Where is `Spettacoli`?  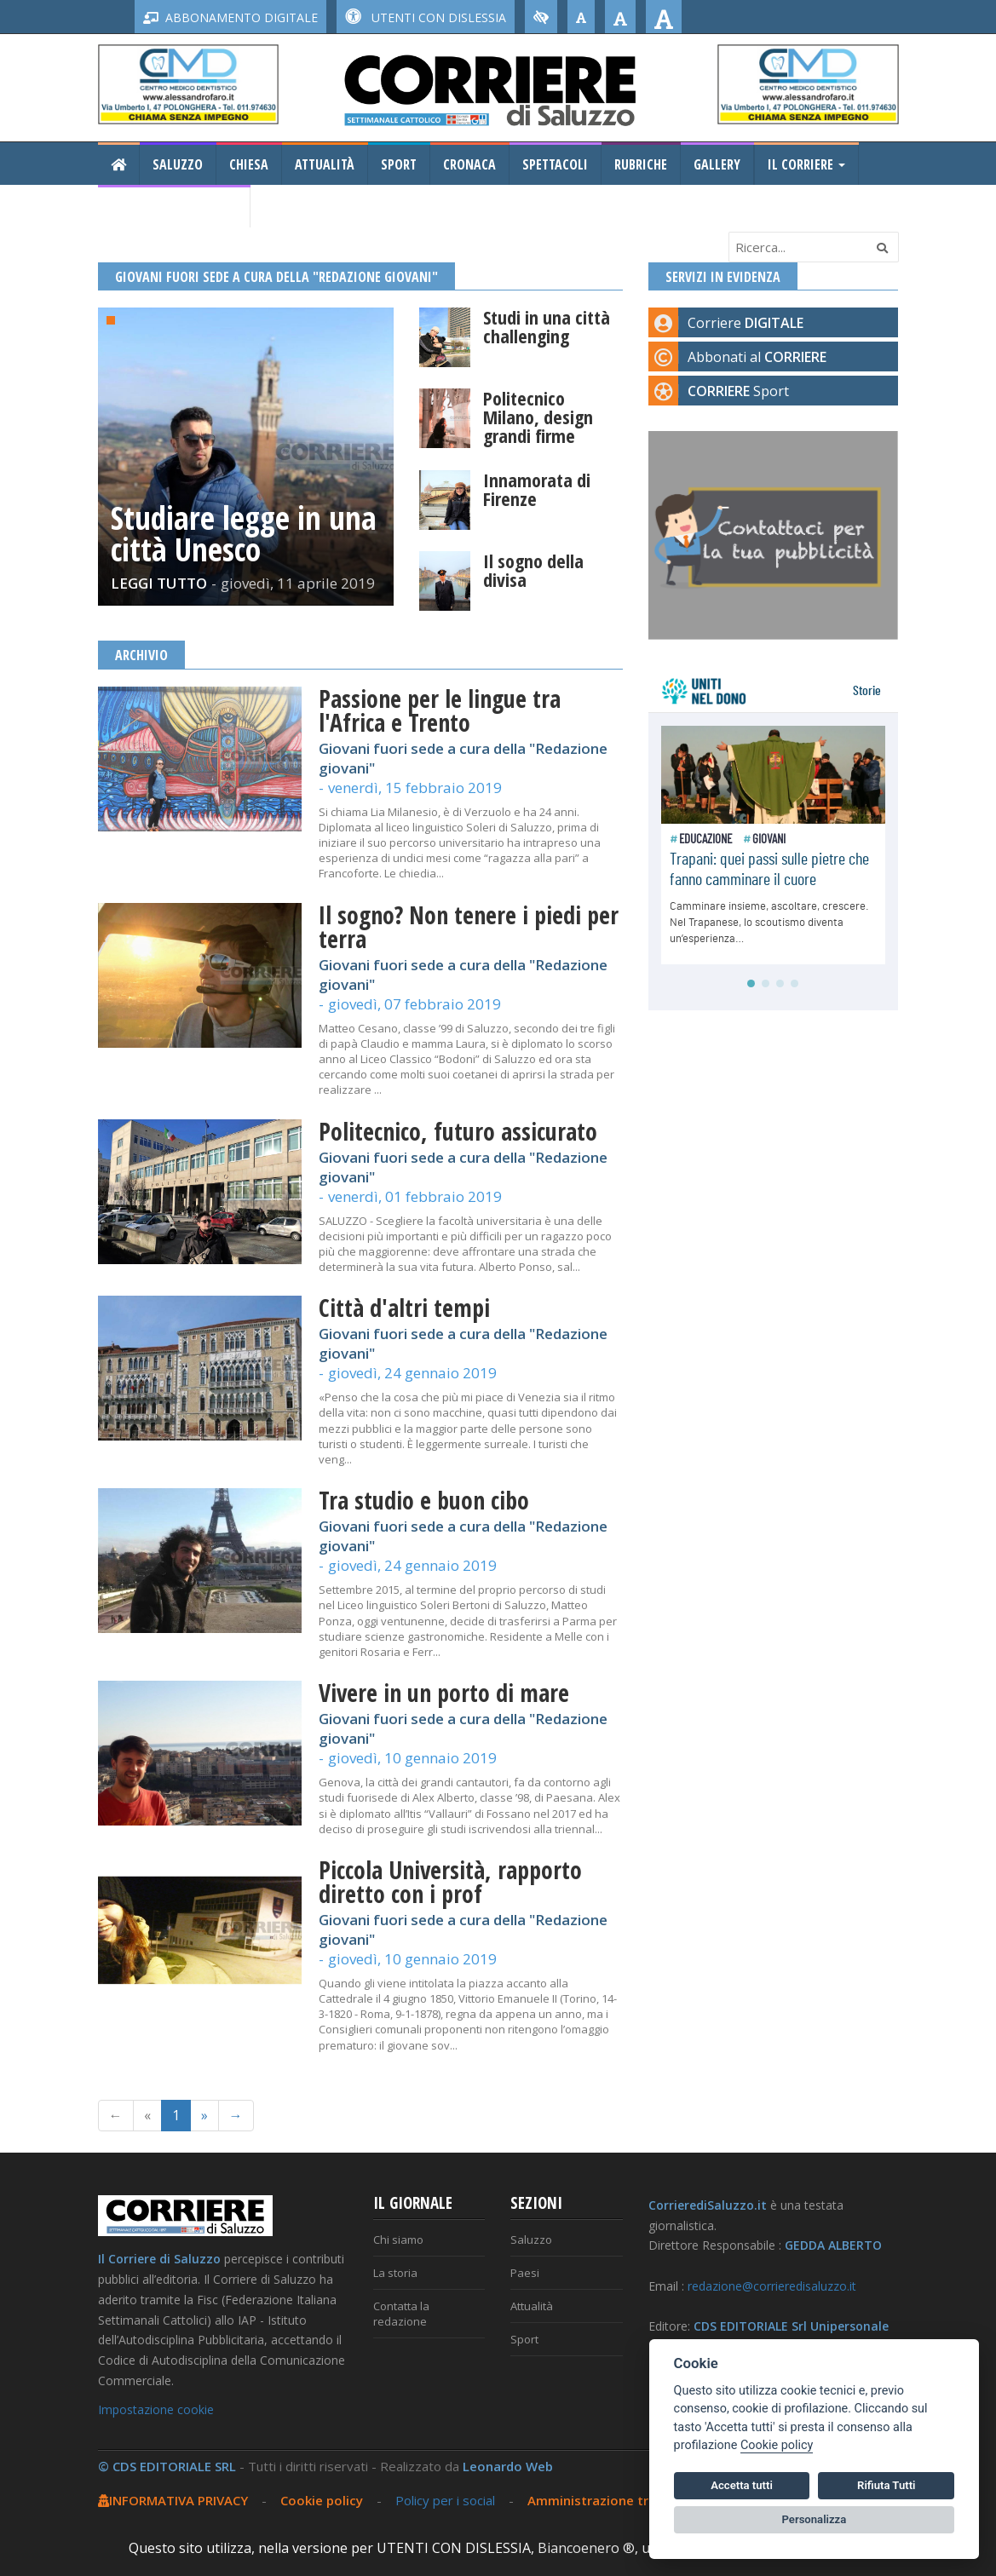 Spettacoli is located at coordinates (555, 164).